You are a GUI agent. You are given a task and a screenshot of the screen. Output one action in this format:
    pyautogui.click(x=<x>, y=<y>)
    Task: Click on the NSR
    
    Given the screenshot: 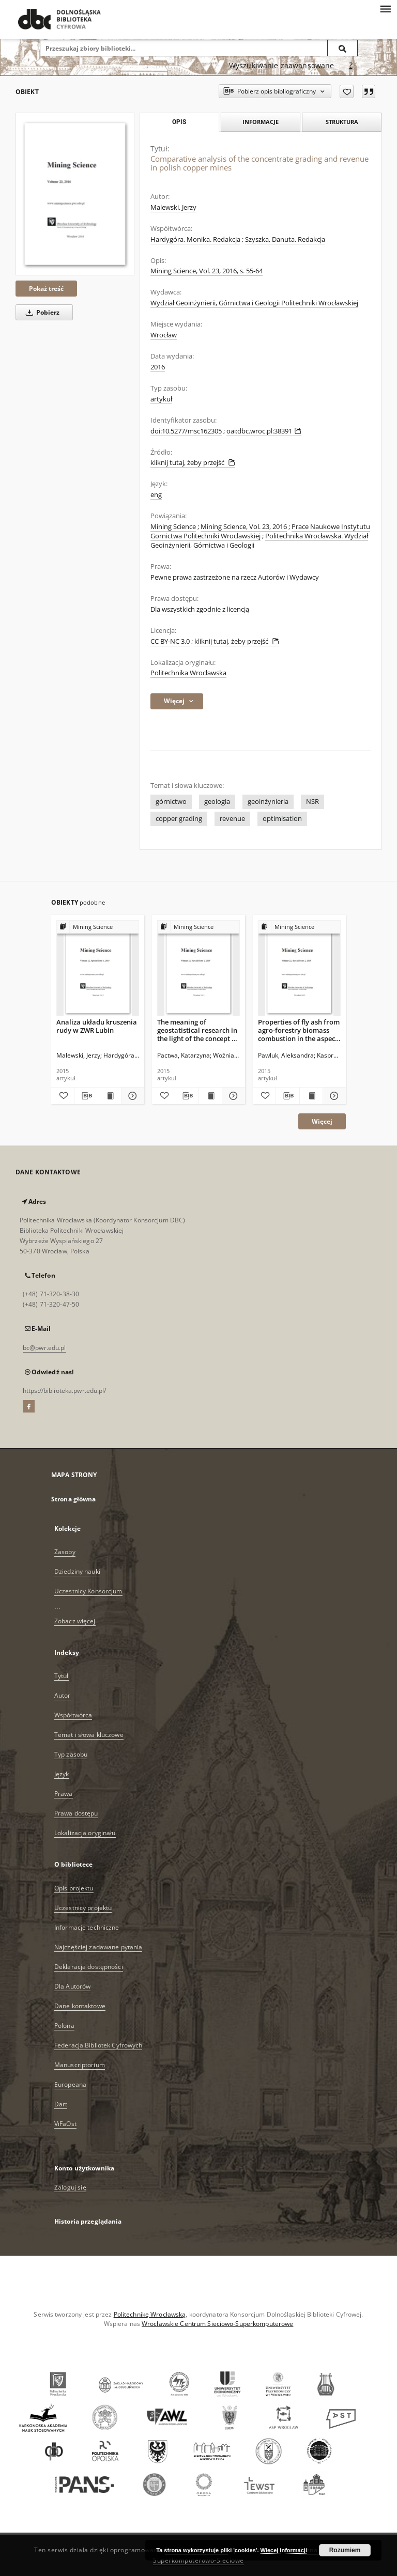 What is the action you would take?
    pyautogui.click(x=312, y=801)
    